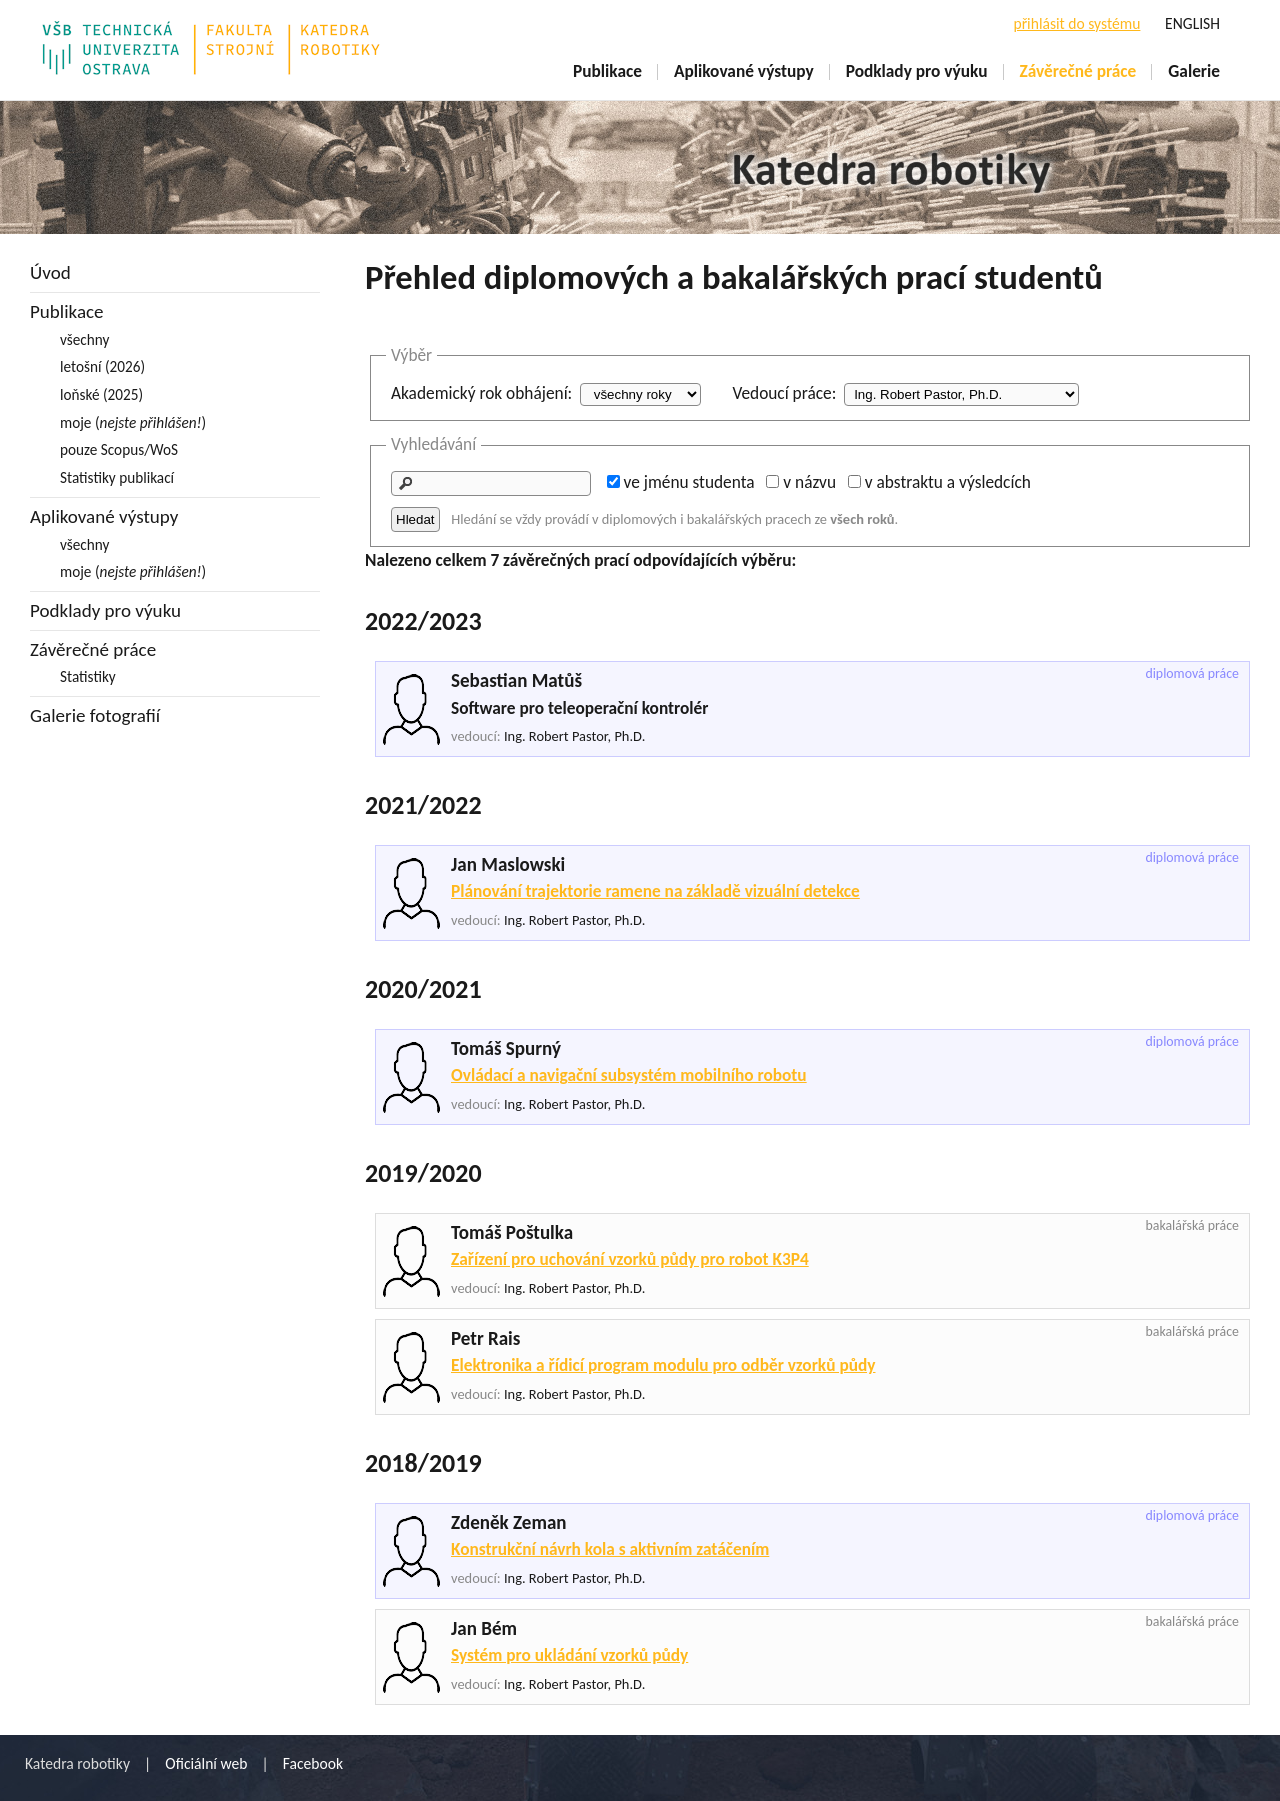 The width and height of the screenshot is (1280, 1801). Describe the element at coordinates (88, 676) in the screenshot. I see `Statistiky` at that location.